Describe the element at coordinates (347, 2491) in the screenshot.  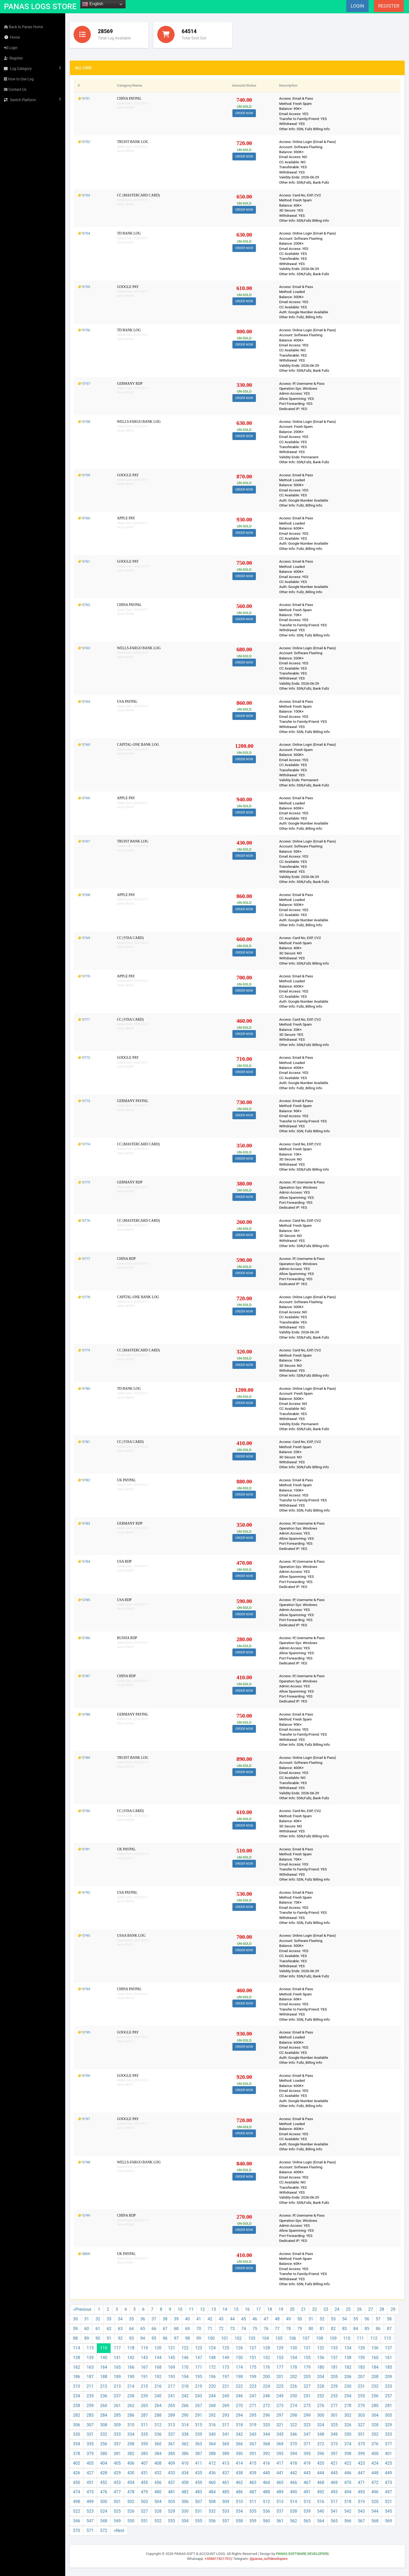
I see `494` at that location.